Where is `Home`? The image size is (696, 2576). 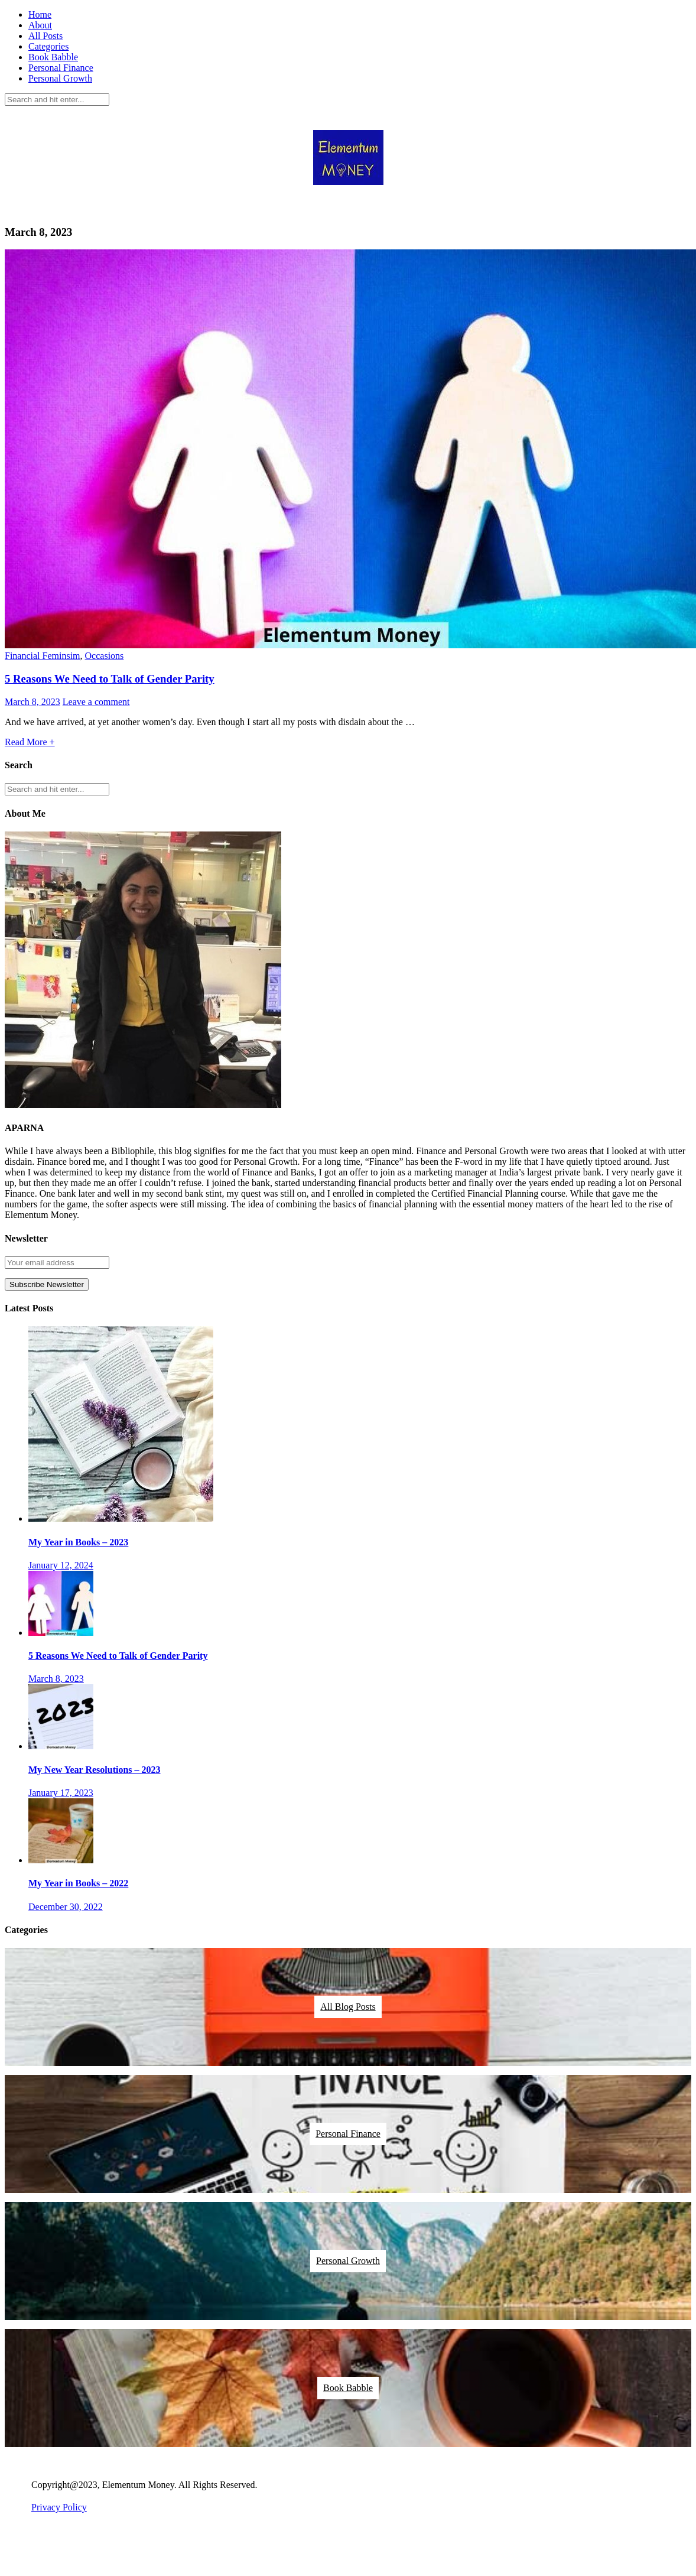 Home is located at coordinates (39, 14).